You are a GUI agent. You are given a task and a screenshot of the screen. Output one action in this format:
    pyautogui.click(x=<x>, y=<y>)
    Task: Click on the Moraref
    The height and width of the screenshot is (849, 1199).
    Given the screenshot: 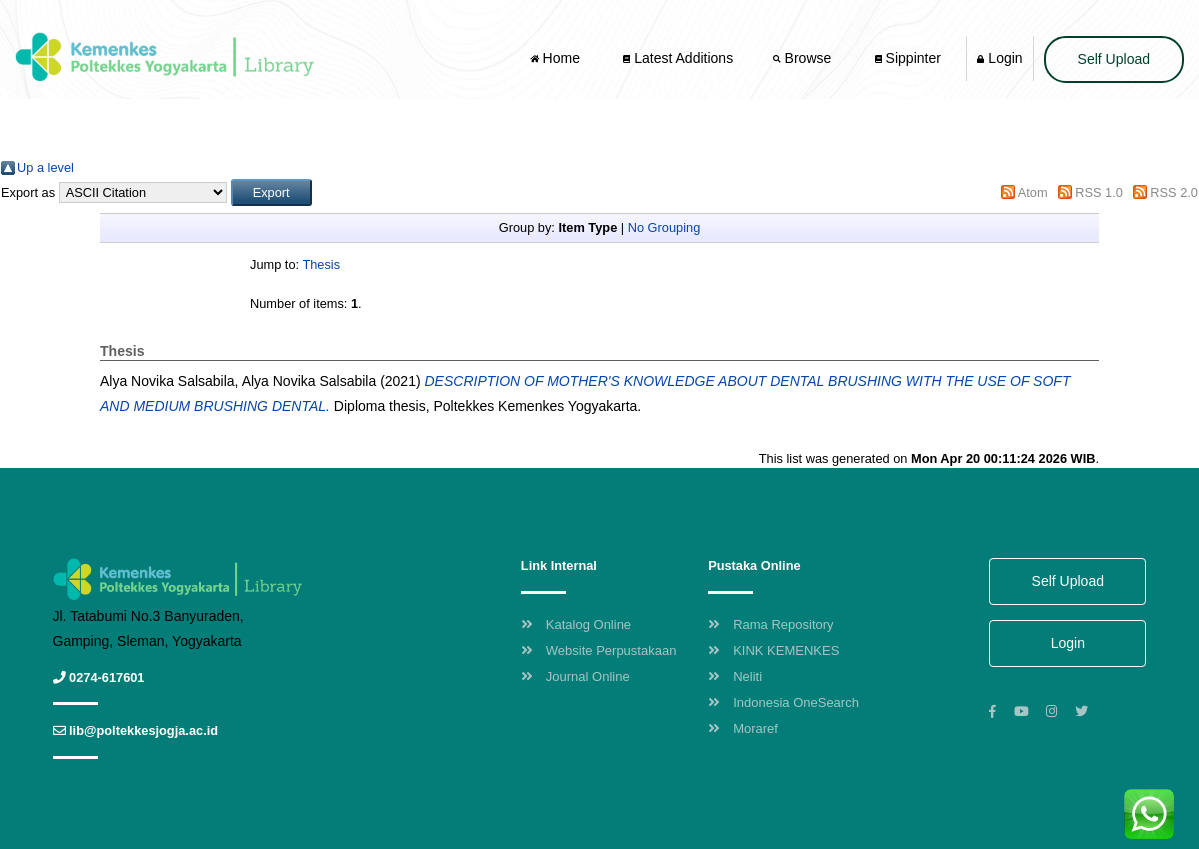 What is the action you would take?
    pyautogui.click(x=743, y=728)
    